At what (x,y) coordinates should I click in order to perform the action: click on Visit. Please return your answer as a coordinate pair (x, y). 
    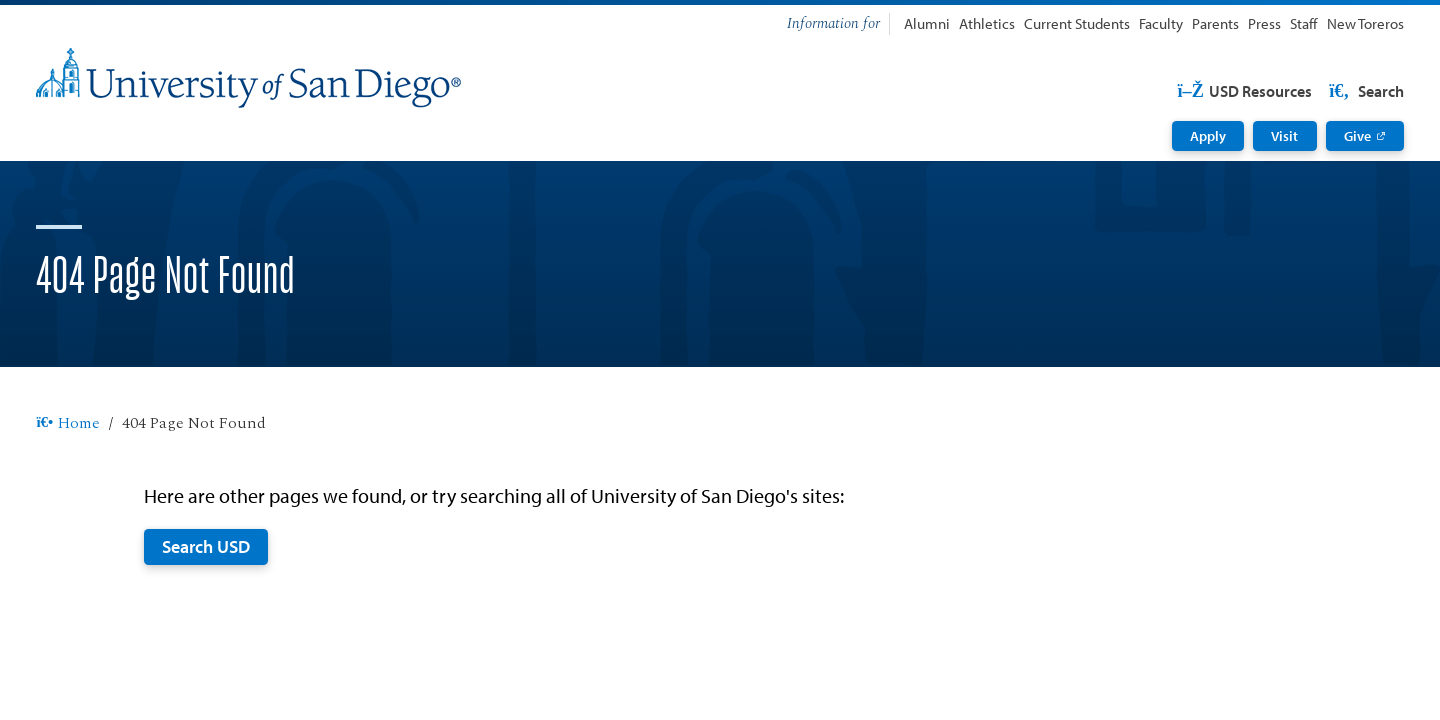
    Looking at the image, I should click on (1284, 136).